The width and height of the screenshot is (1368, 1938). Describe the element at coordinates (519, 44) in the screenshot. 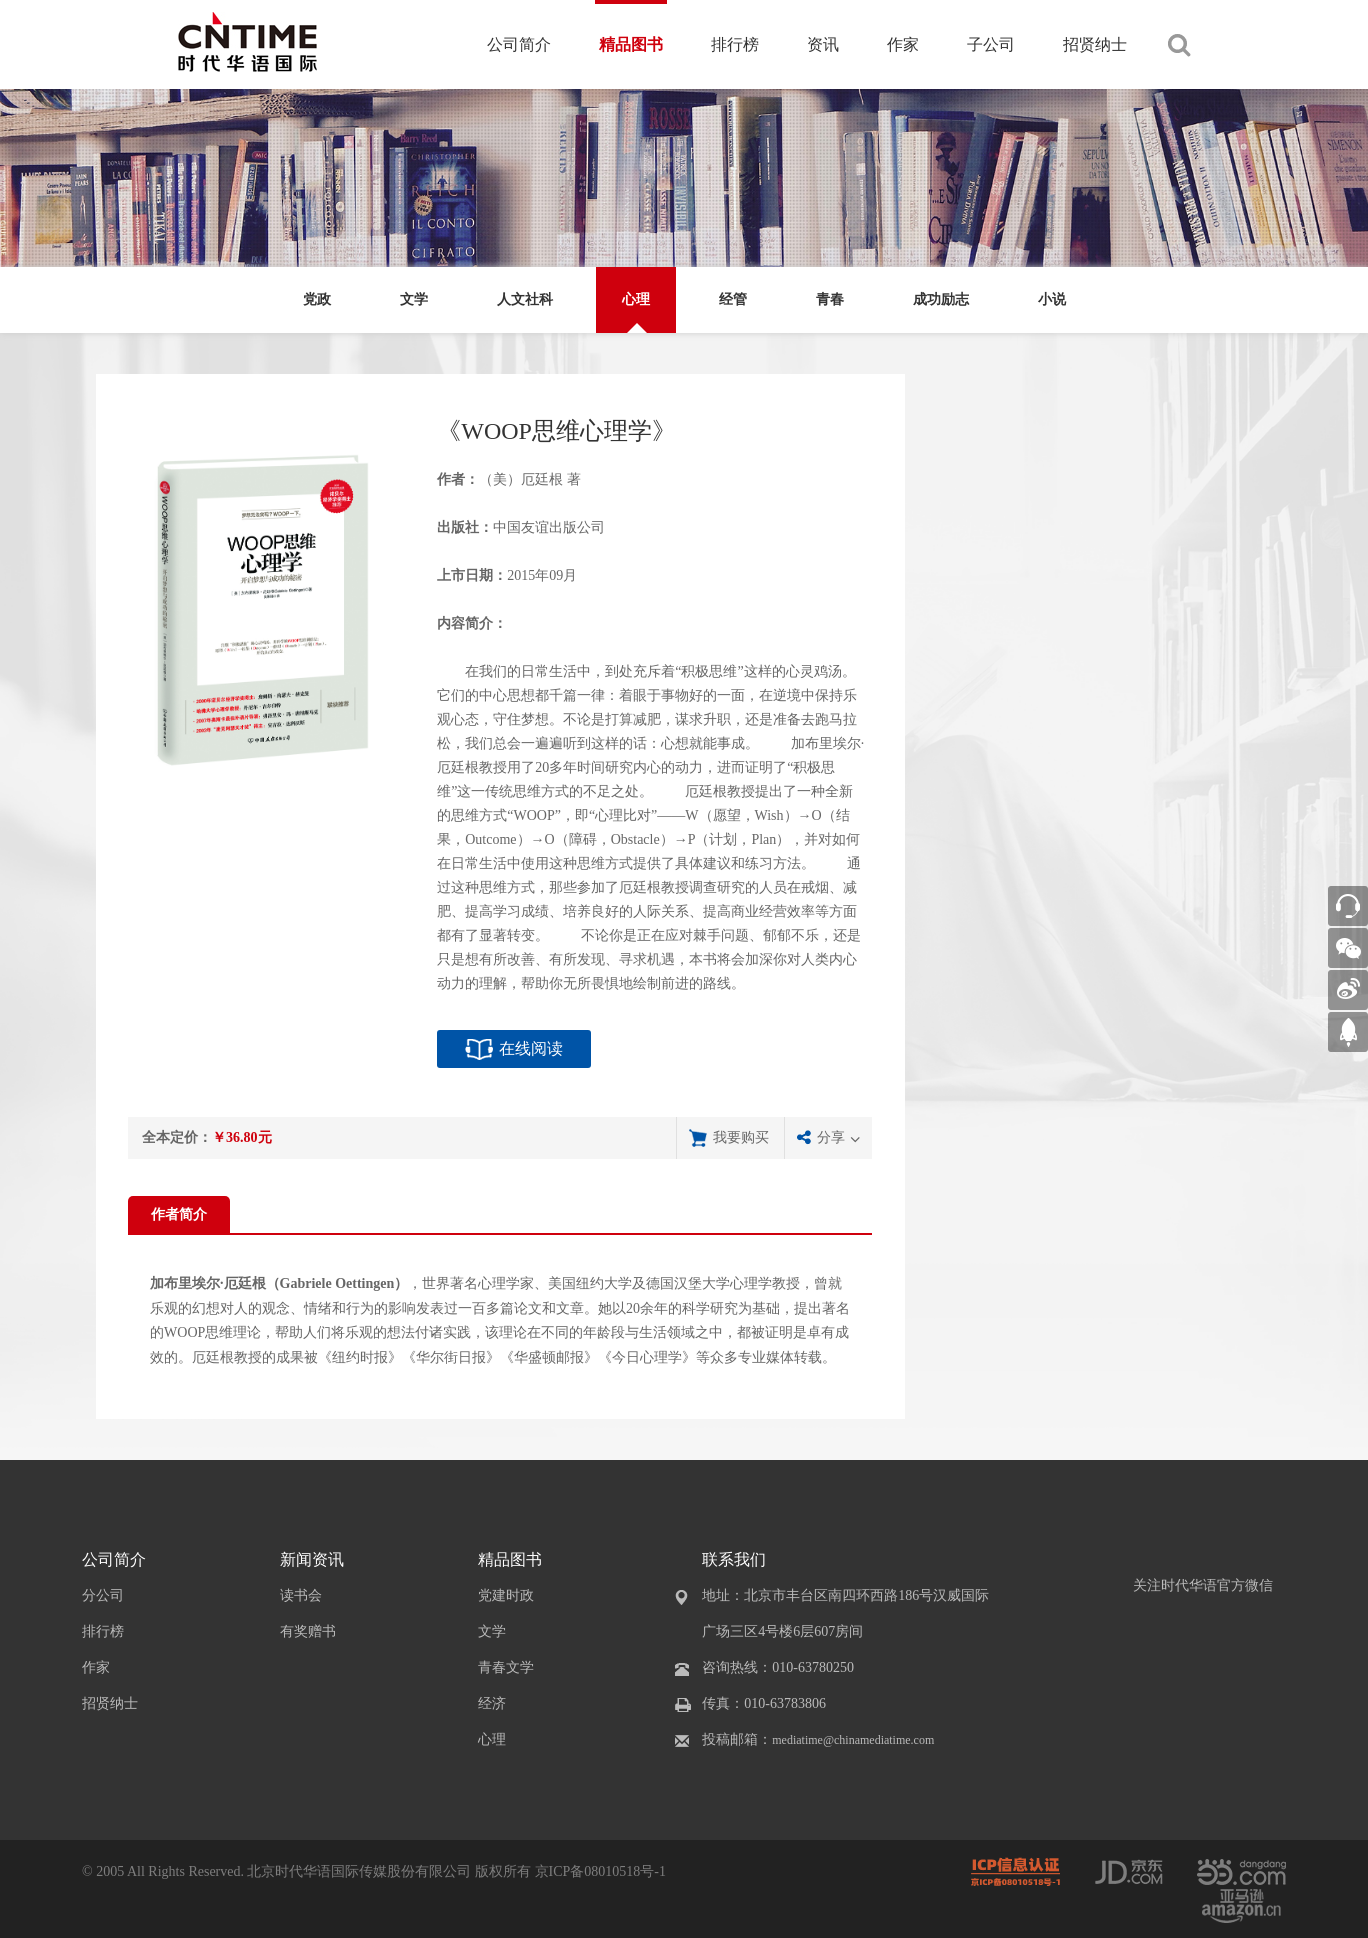

I see `公司简介` at that location.